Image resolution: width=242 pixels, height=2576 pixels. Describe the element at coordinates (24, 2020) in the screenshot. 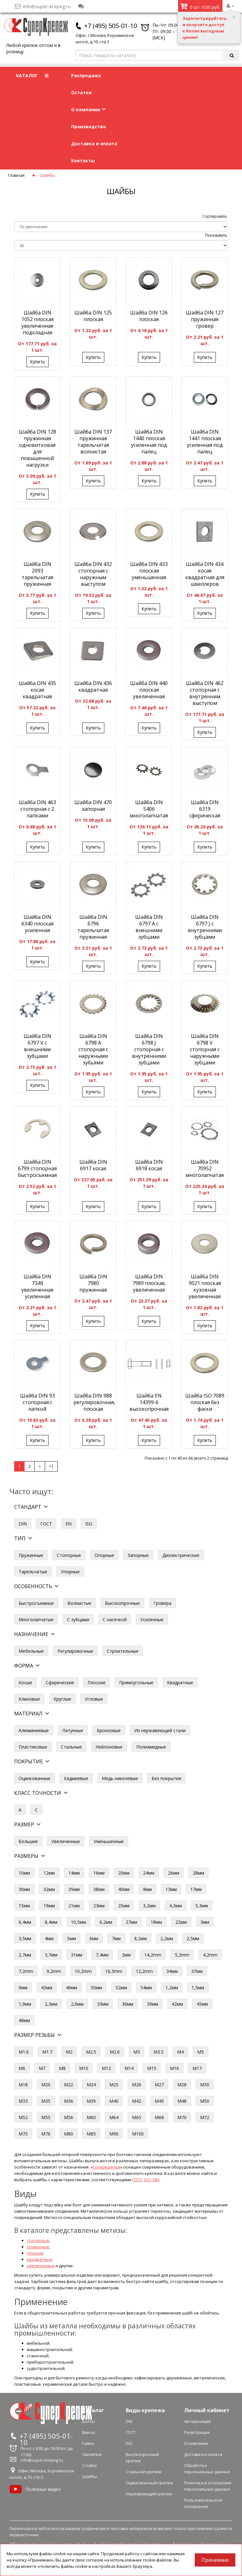

I see `48мм` at that location.